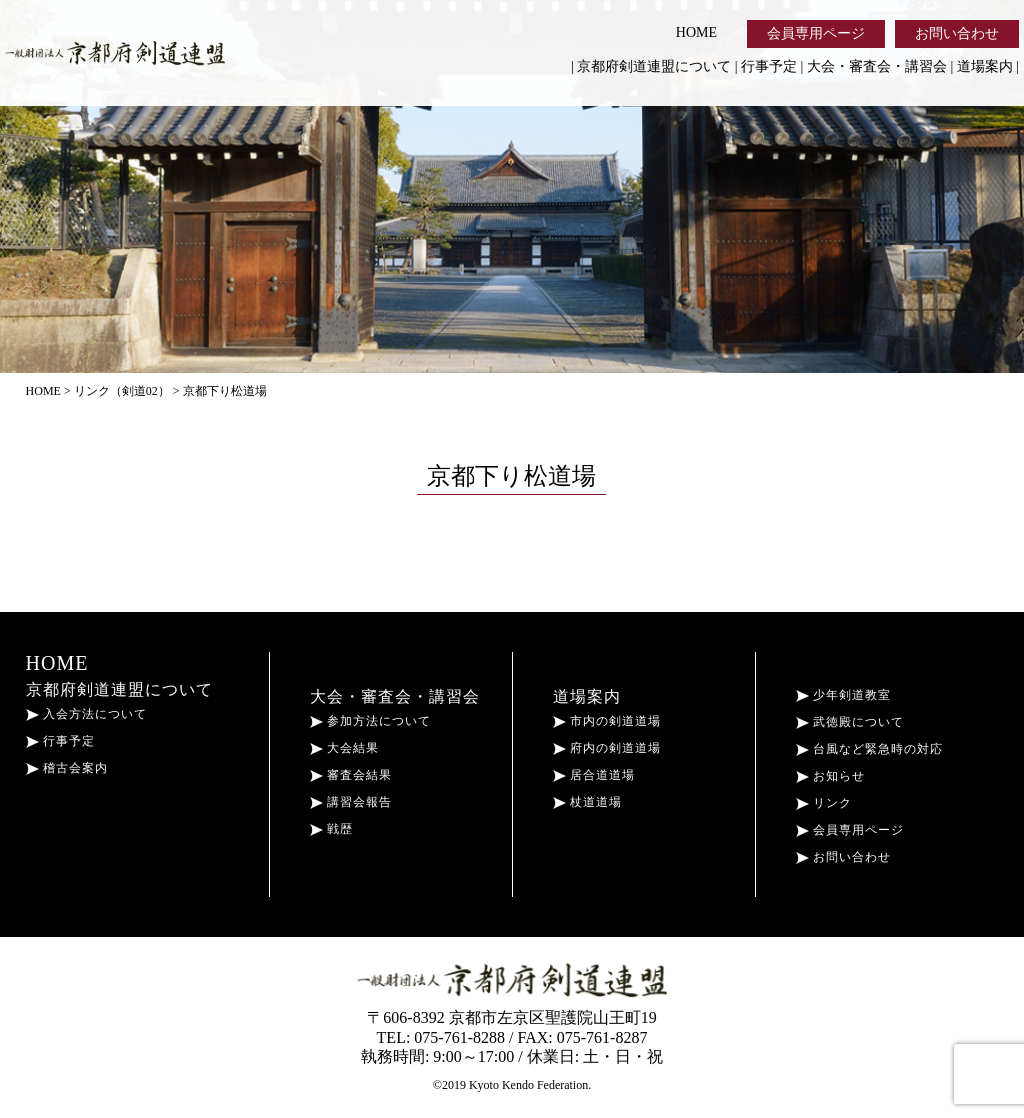  Describe the element at coordinates (67, 768) in the screenshot. I see `稽古会案内` at that location.